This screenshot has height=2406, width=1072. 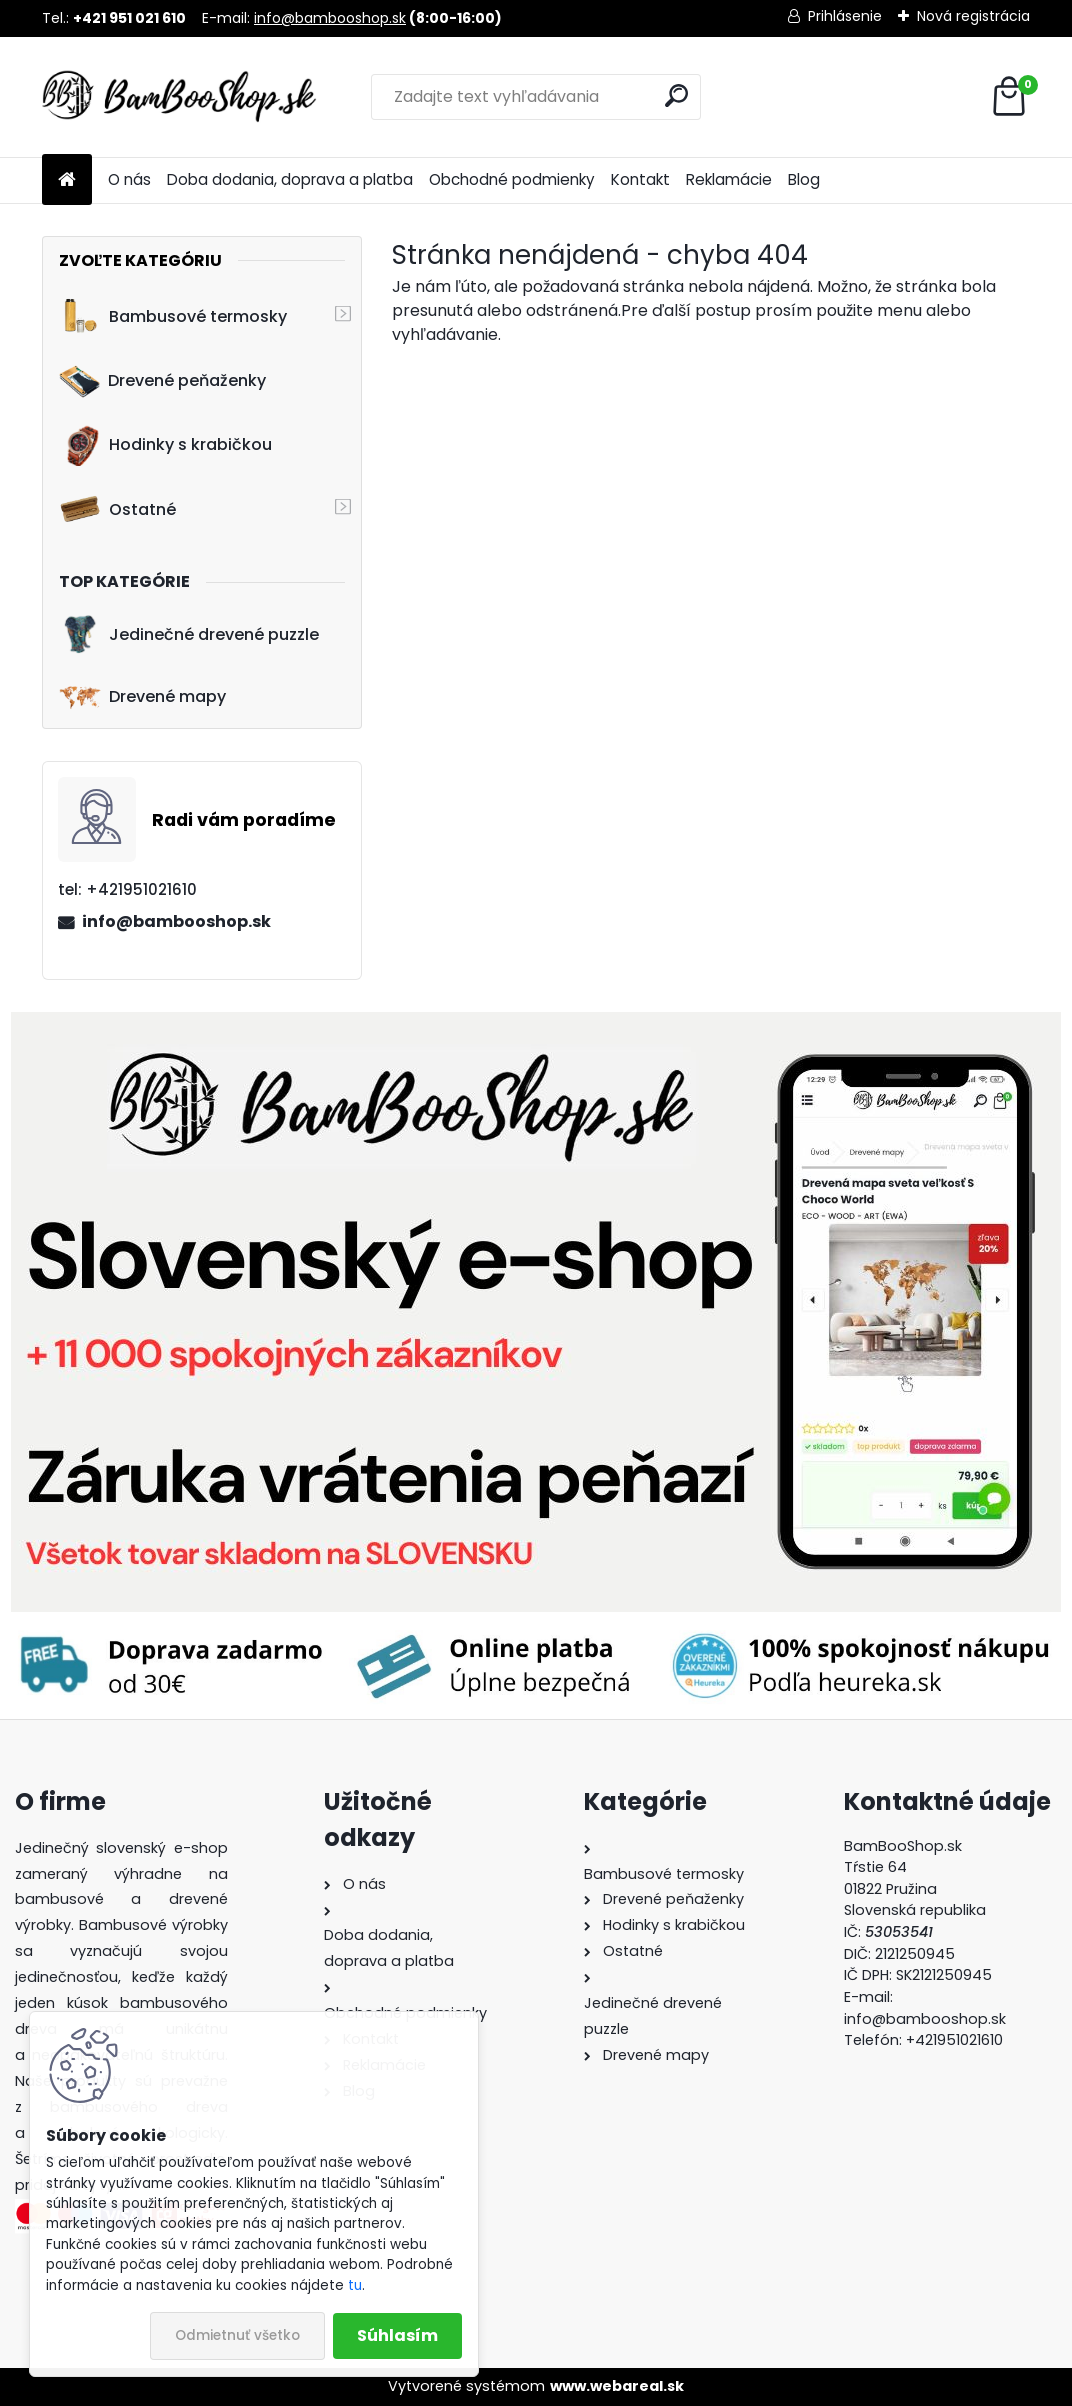 I want to click on info@bambooshop.sk, so click(x=330, y=18).